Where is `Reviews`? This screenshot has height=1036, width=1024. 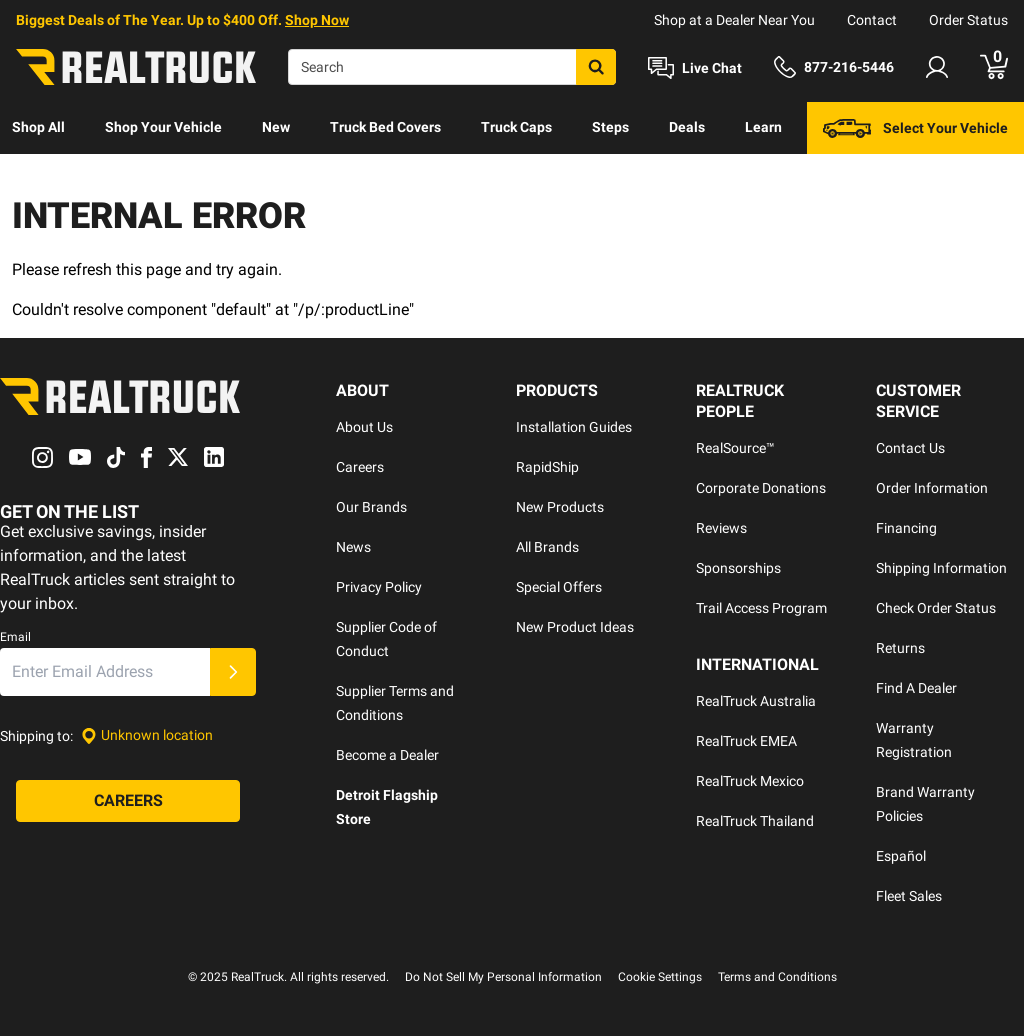 Reviews is located at coordinates (721, 528).